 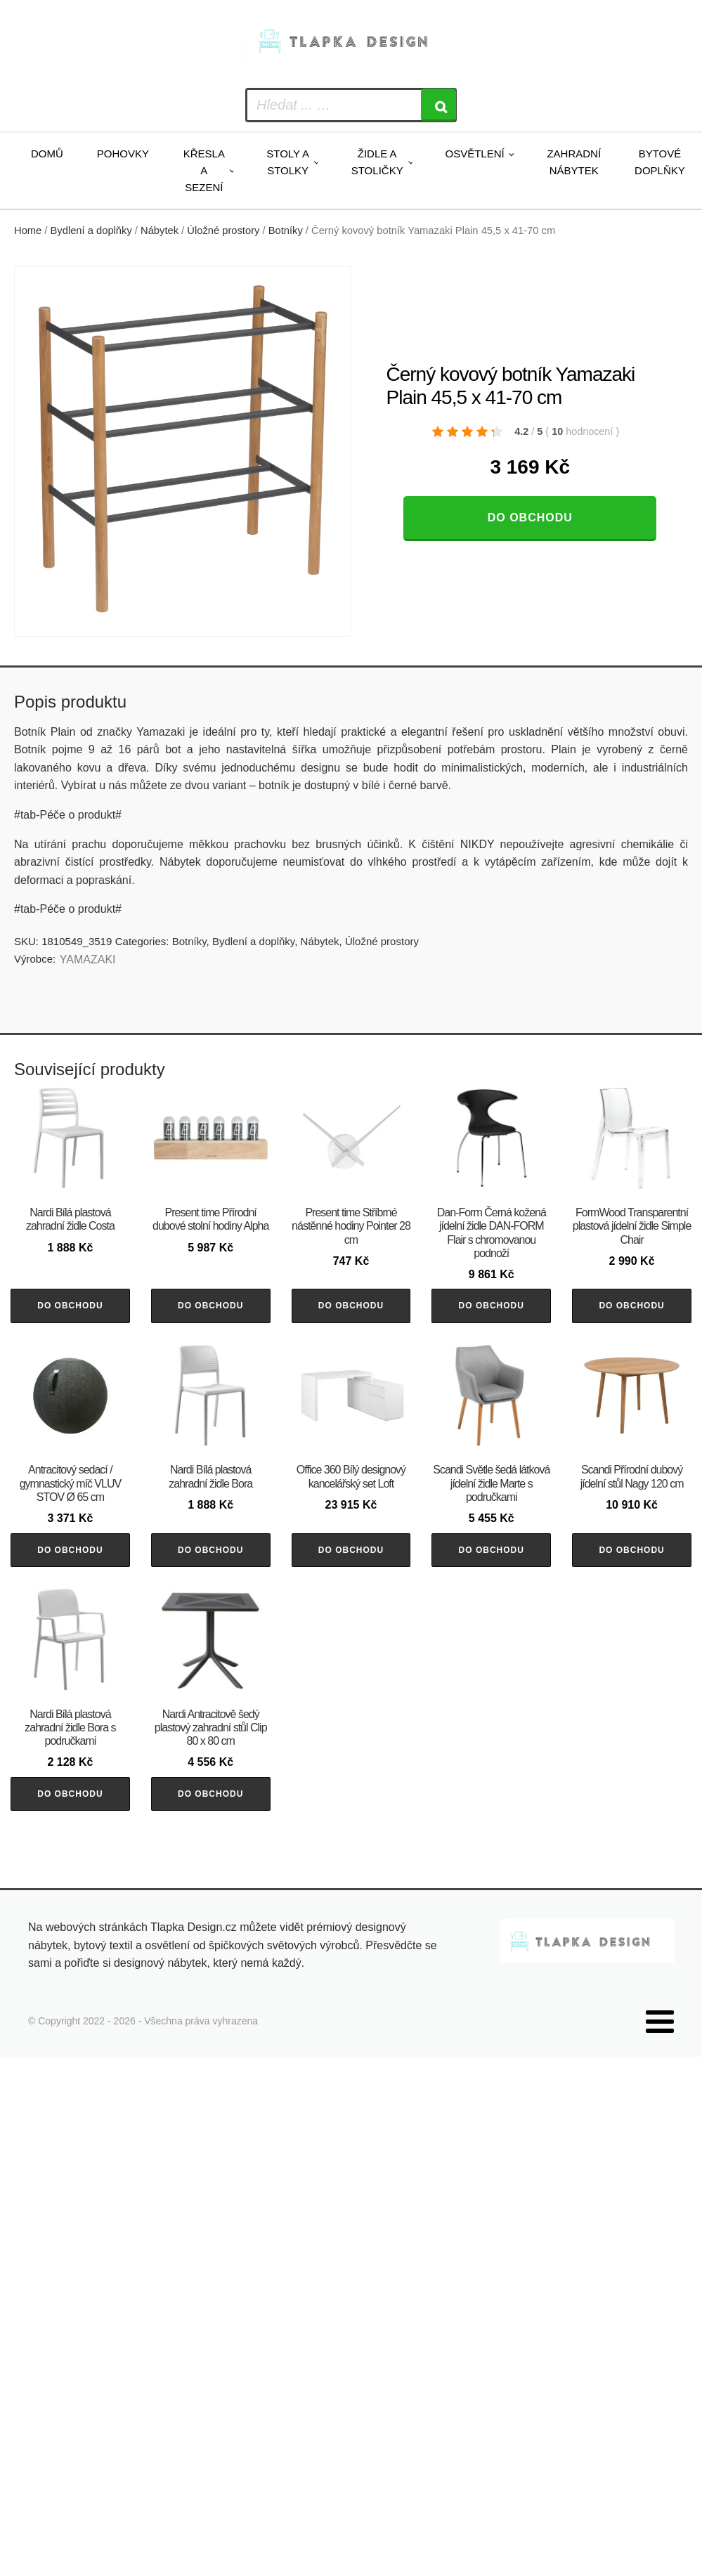 I want to click on Úložné prostory, so click(x=223, y=230).